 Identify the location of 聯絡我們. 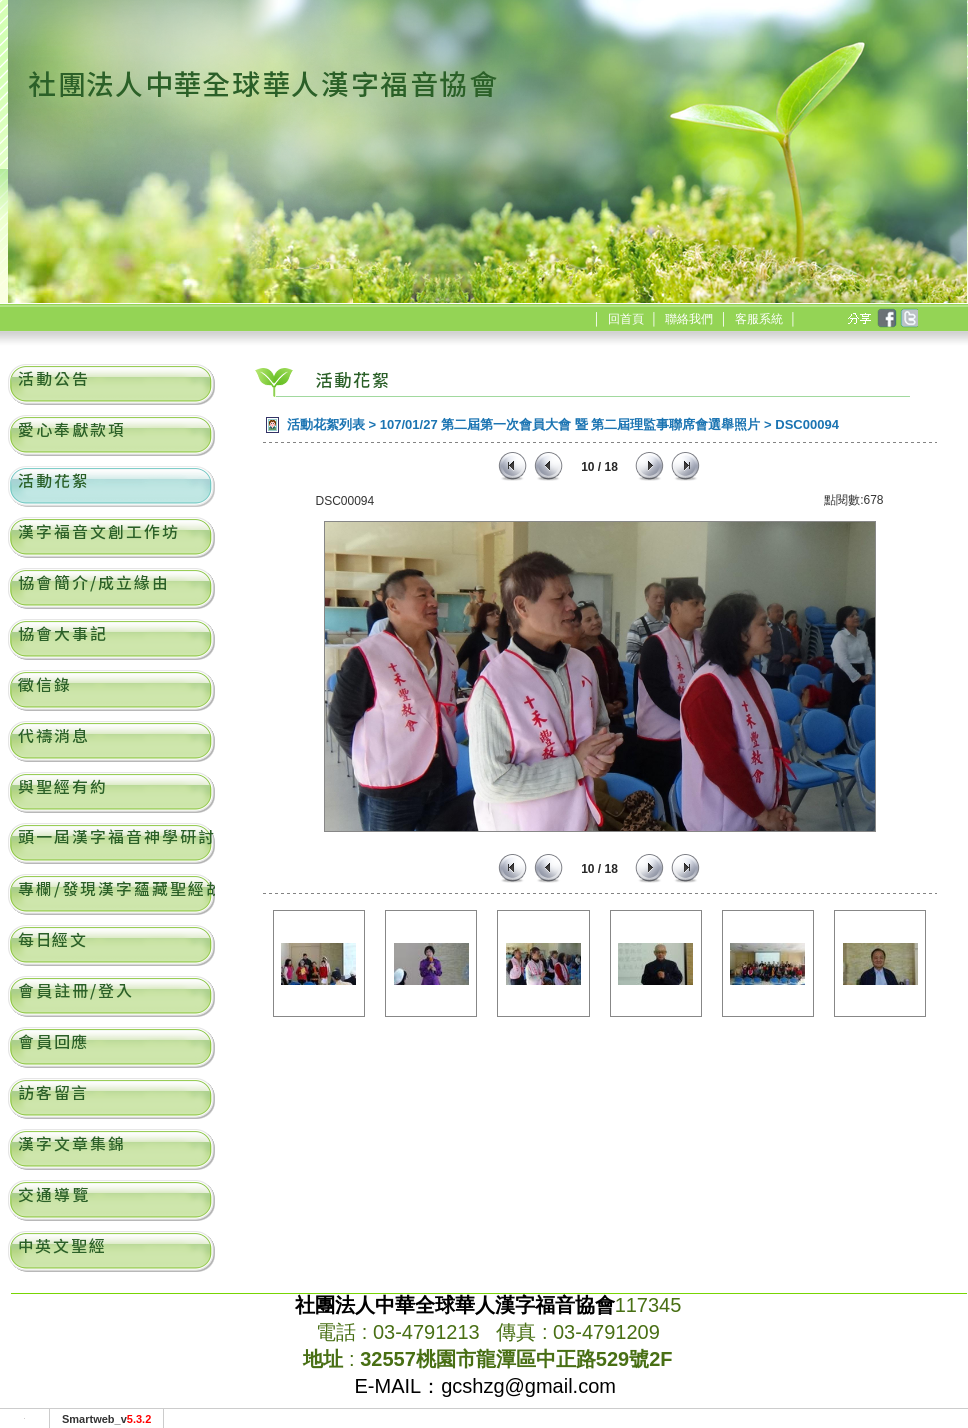
(689, 319).